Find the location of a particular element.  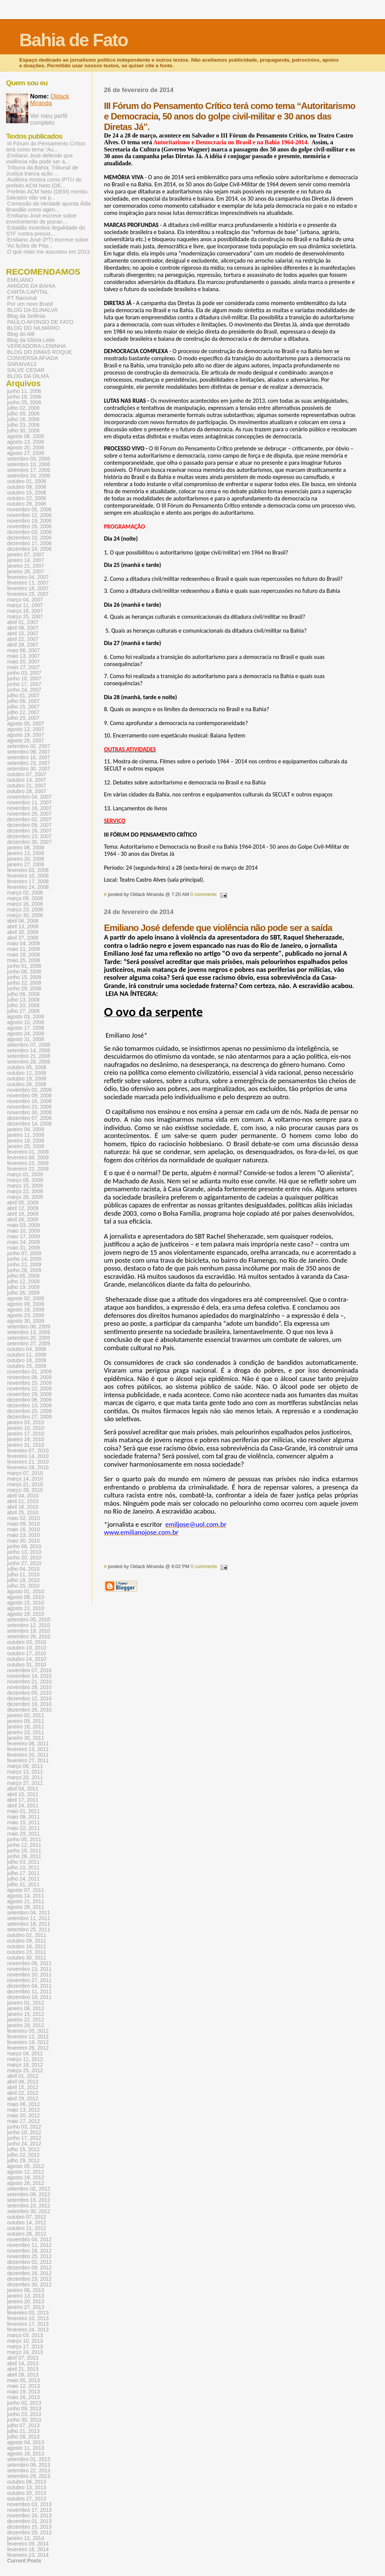

junho 08, 2008 is located at coordinates (24, 971).